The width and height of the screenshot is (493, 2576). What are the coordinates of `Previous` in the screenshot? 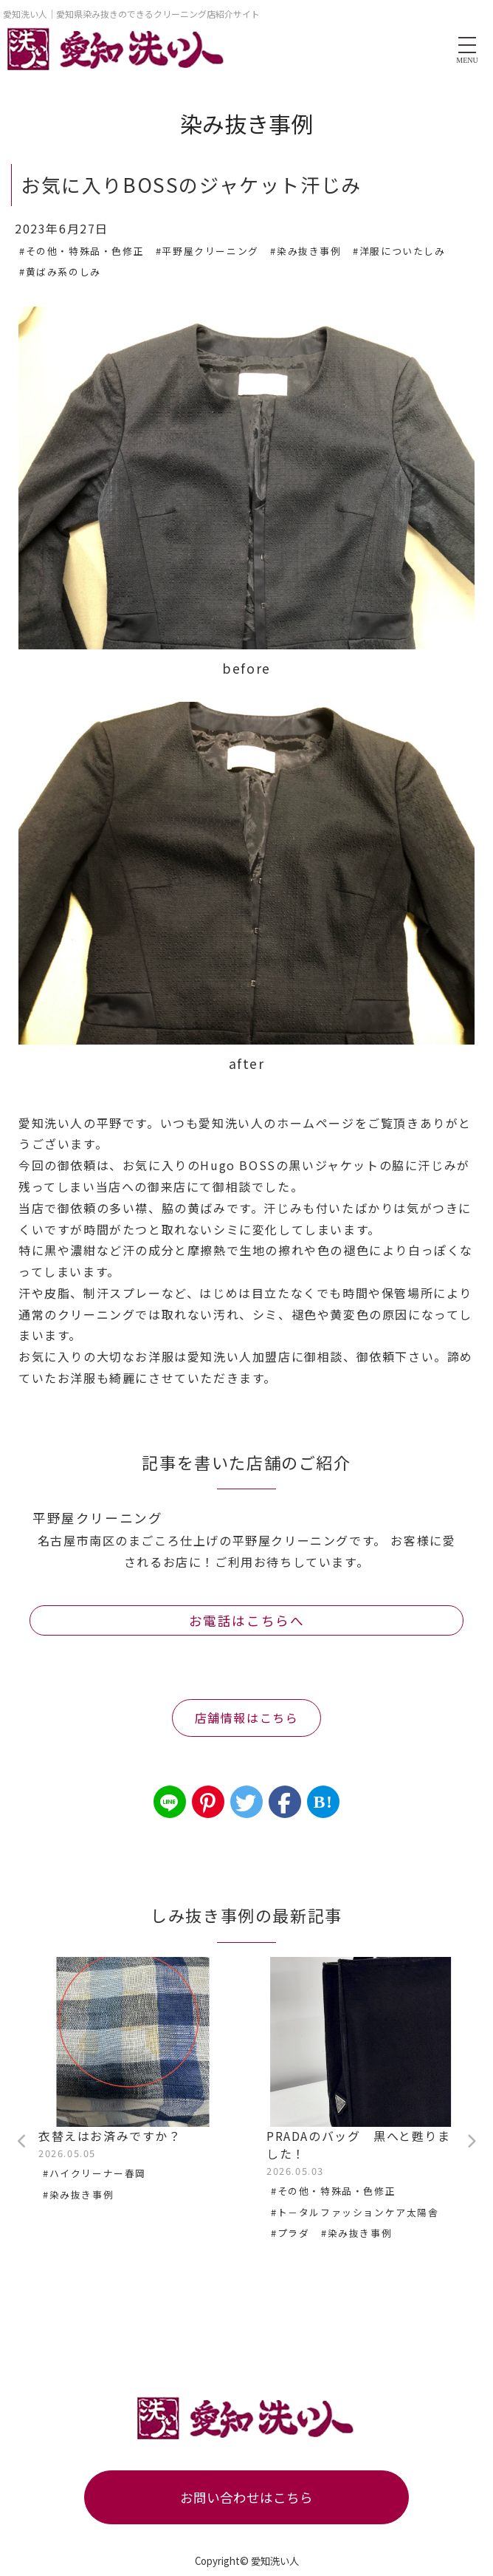 It's located at (22, 2141).